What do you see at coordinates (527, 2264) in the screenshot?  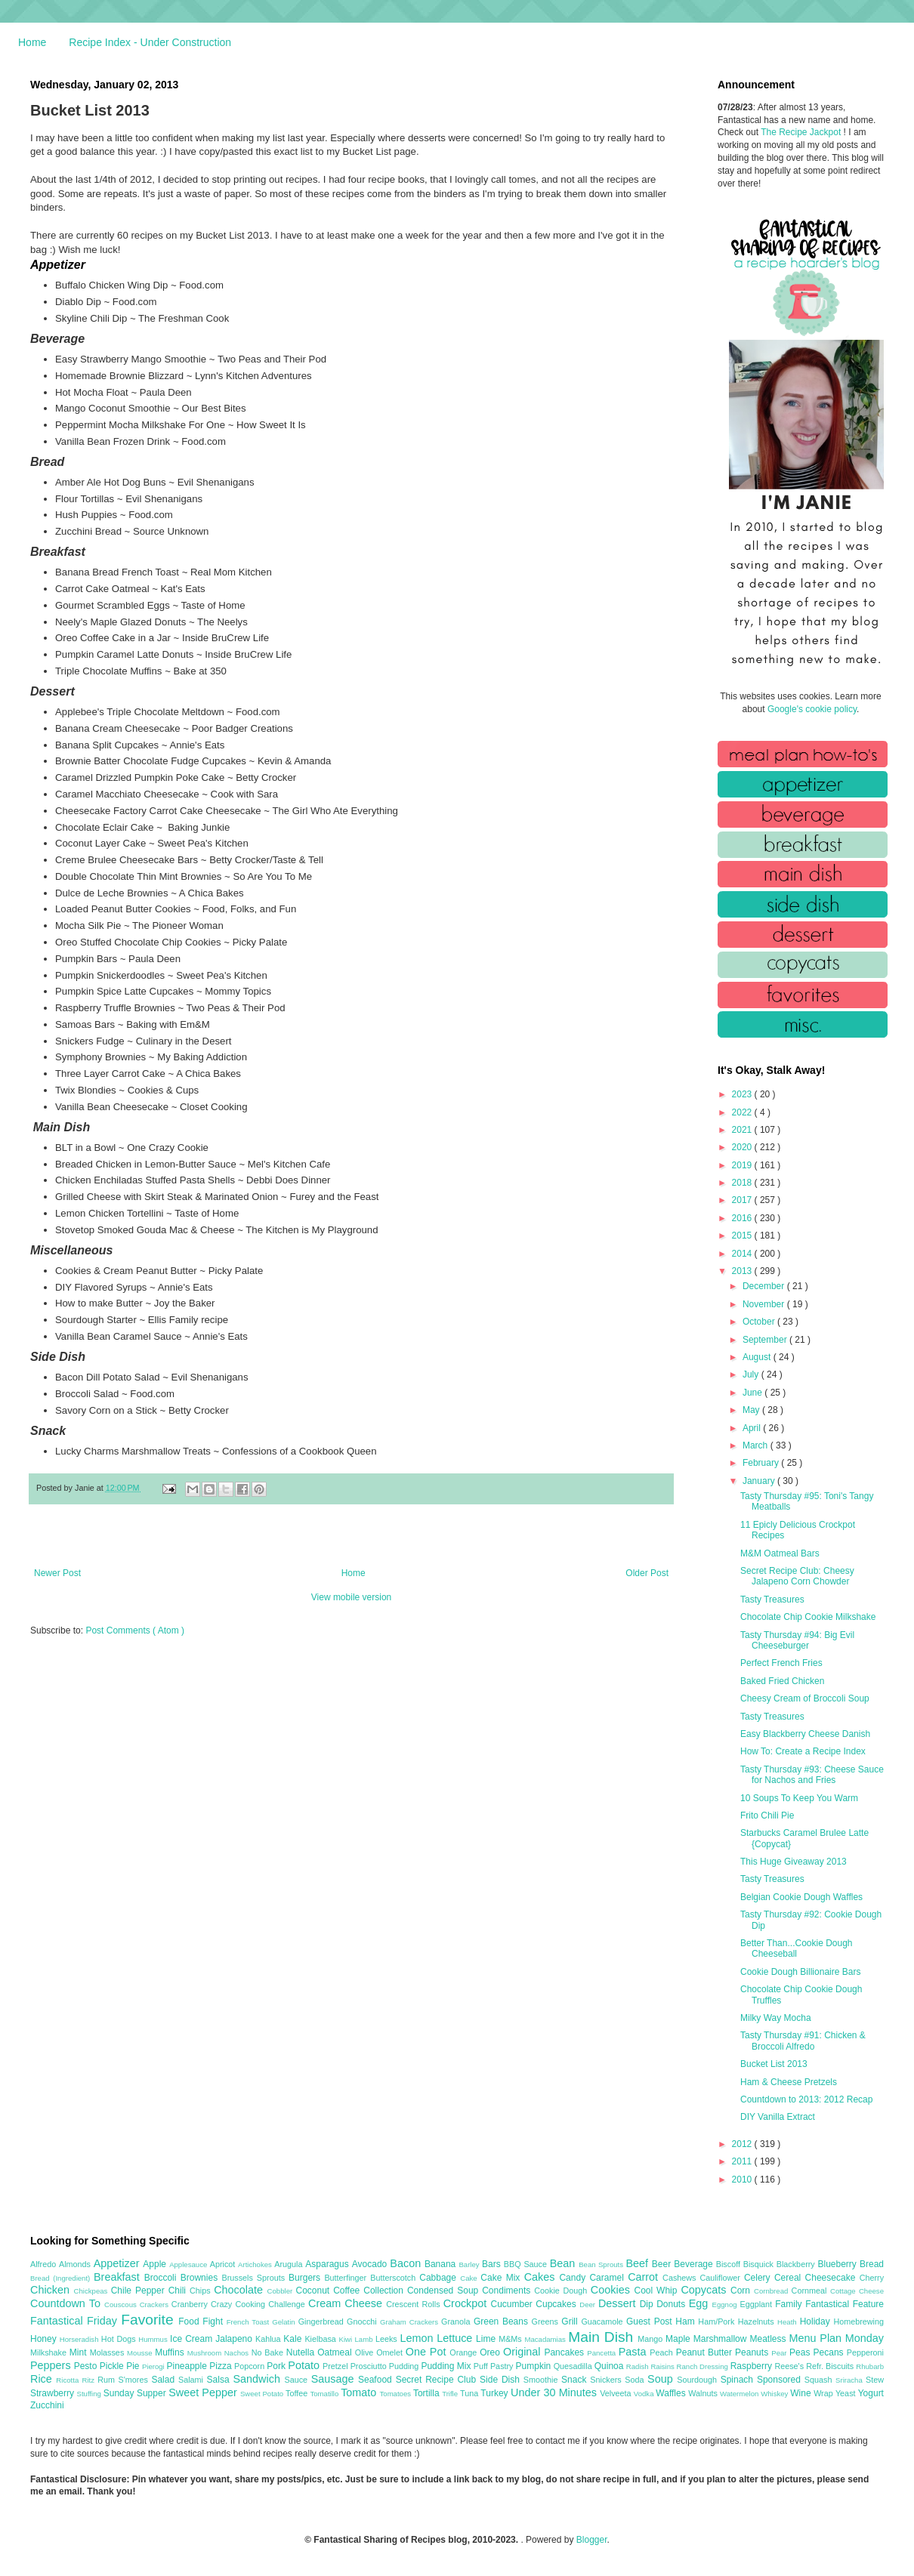 I see `BBQ Sauce` at bounding box center [527, 2264].